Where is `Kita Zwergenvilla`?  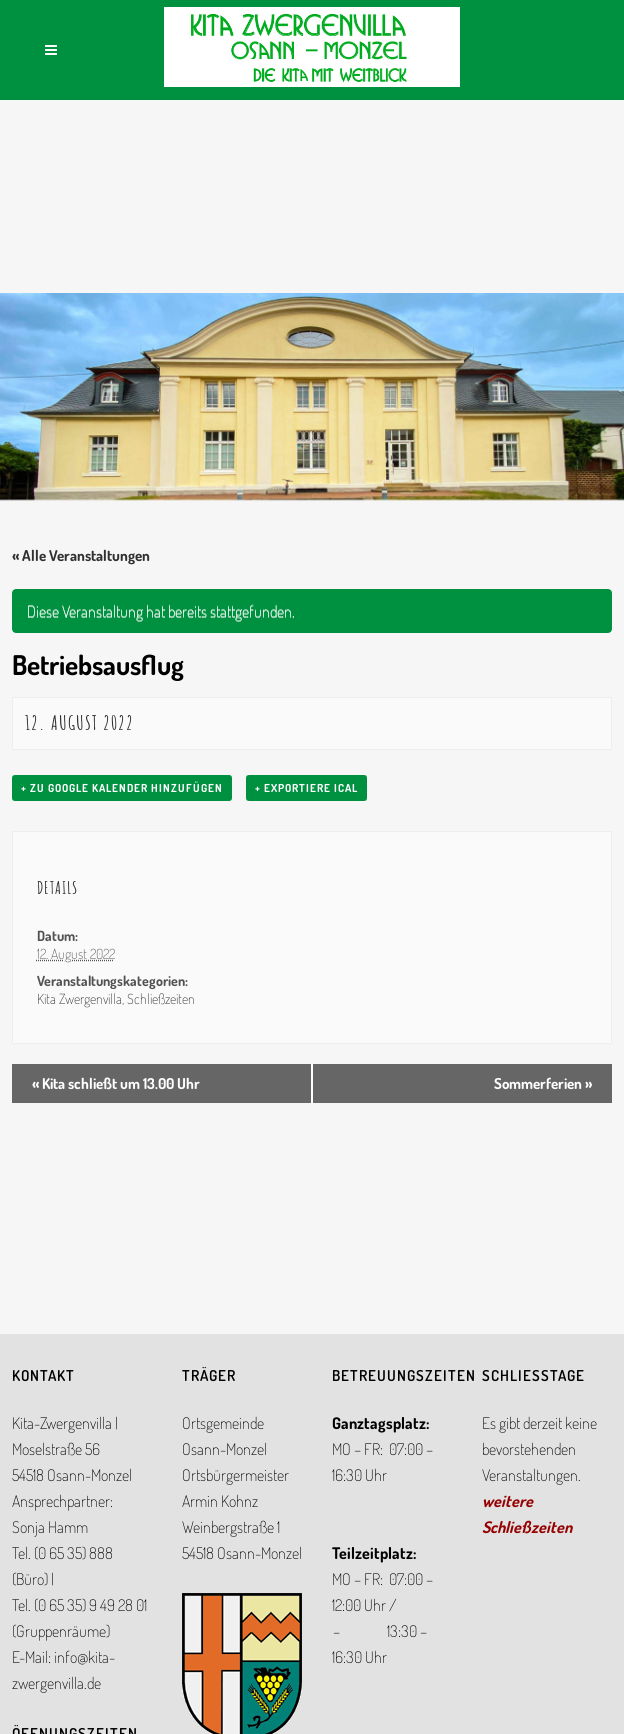 Kita Zwergenvilla is located at coordinates (79, 998).